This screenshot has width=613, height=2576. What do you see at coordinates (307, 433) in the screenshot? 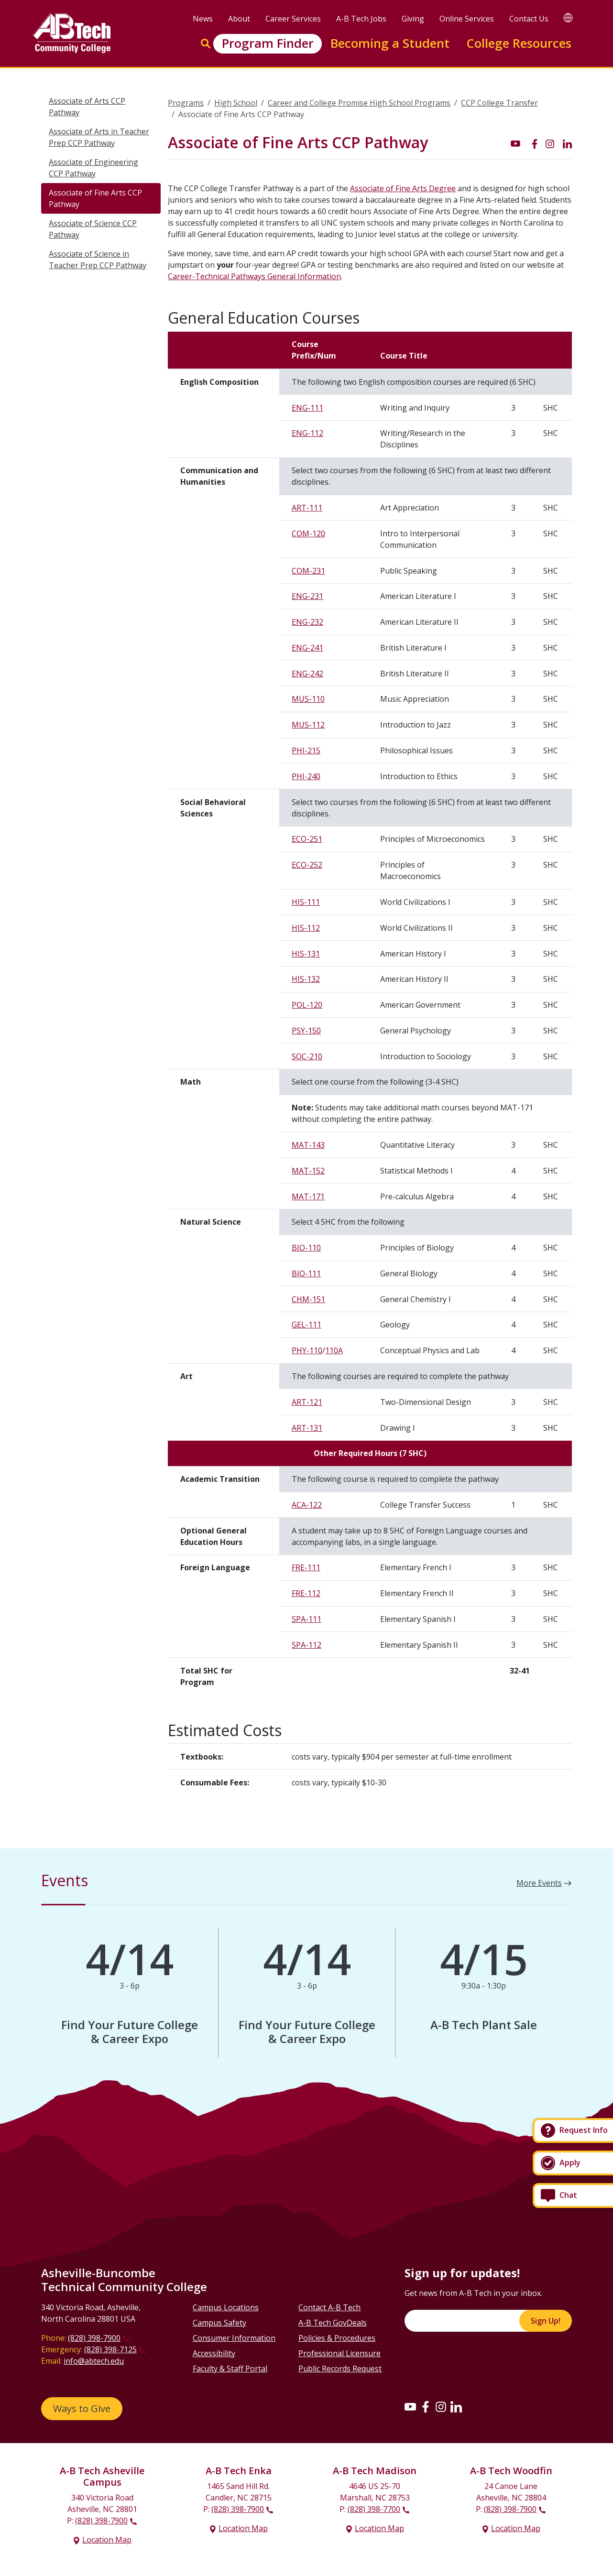
I see `ENG-112` at bounding box center [307, 433].